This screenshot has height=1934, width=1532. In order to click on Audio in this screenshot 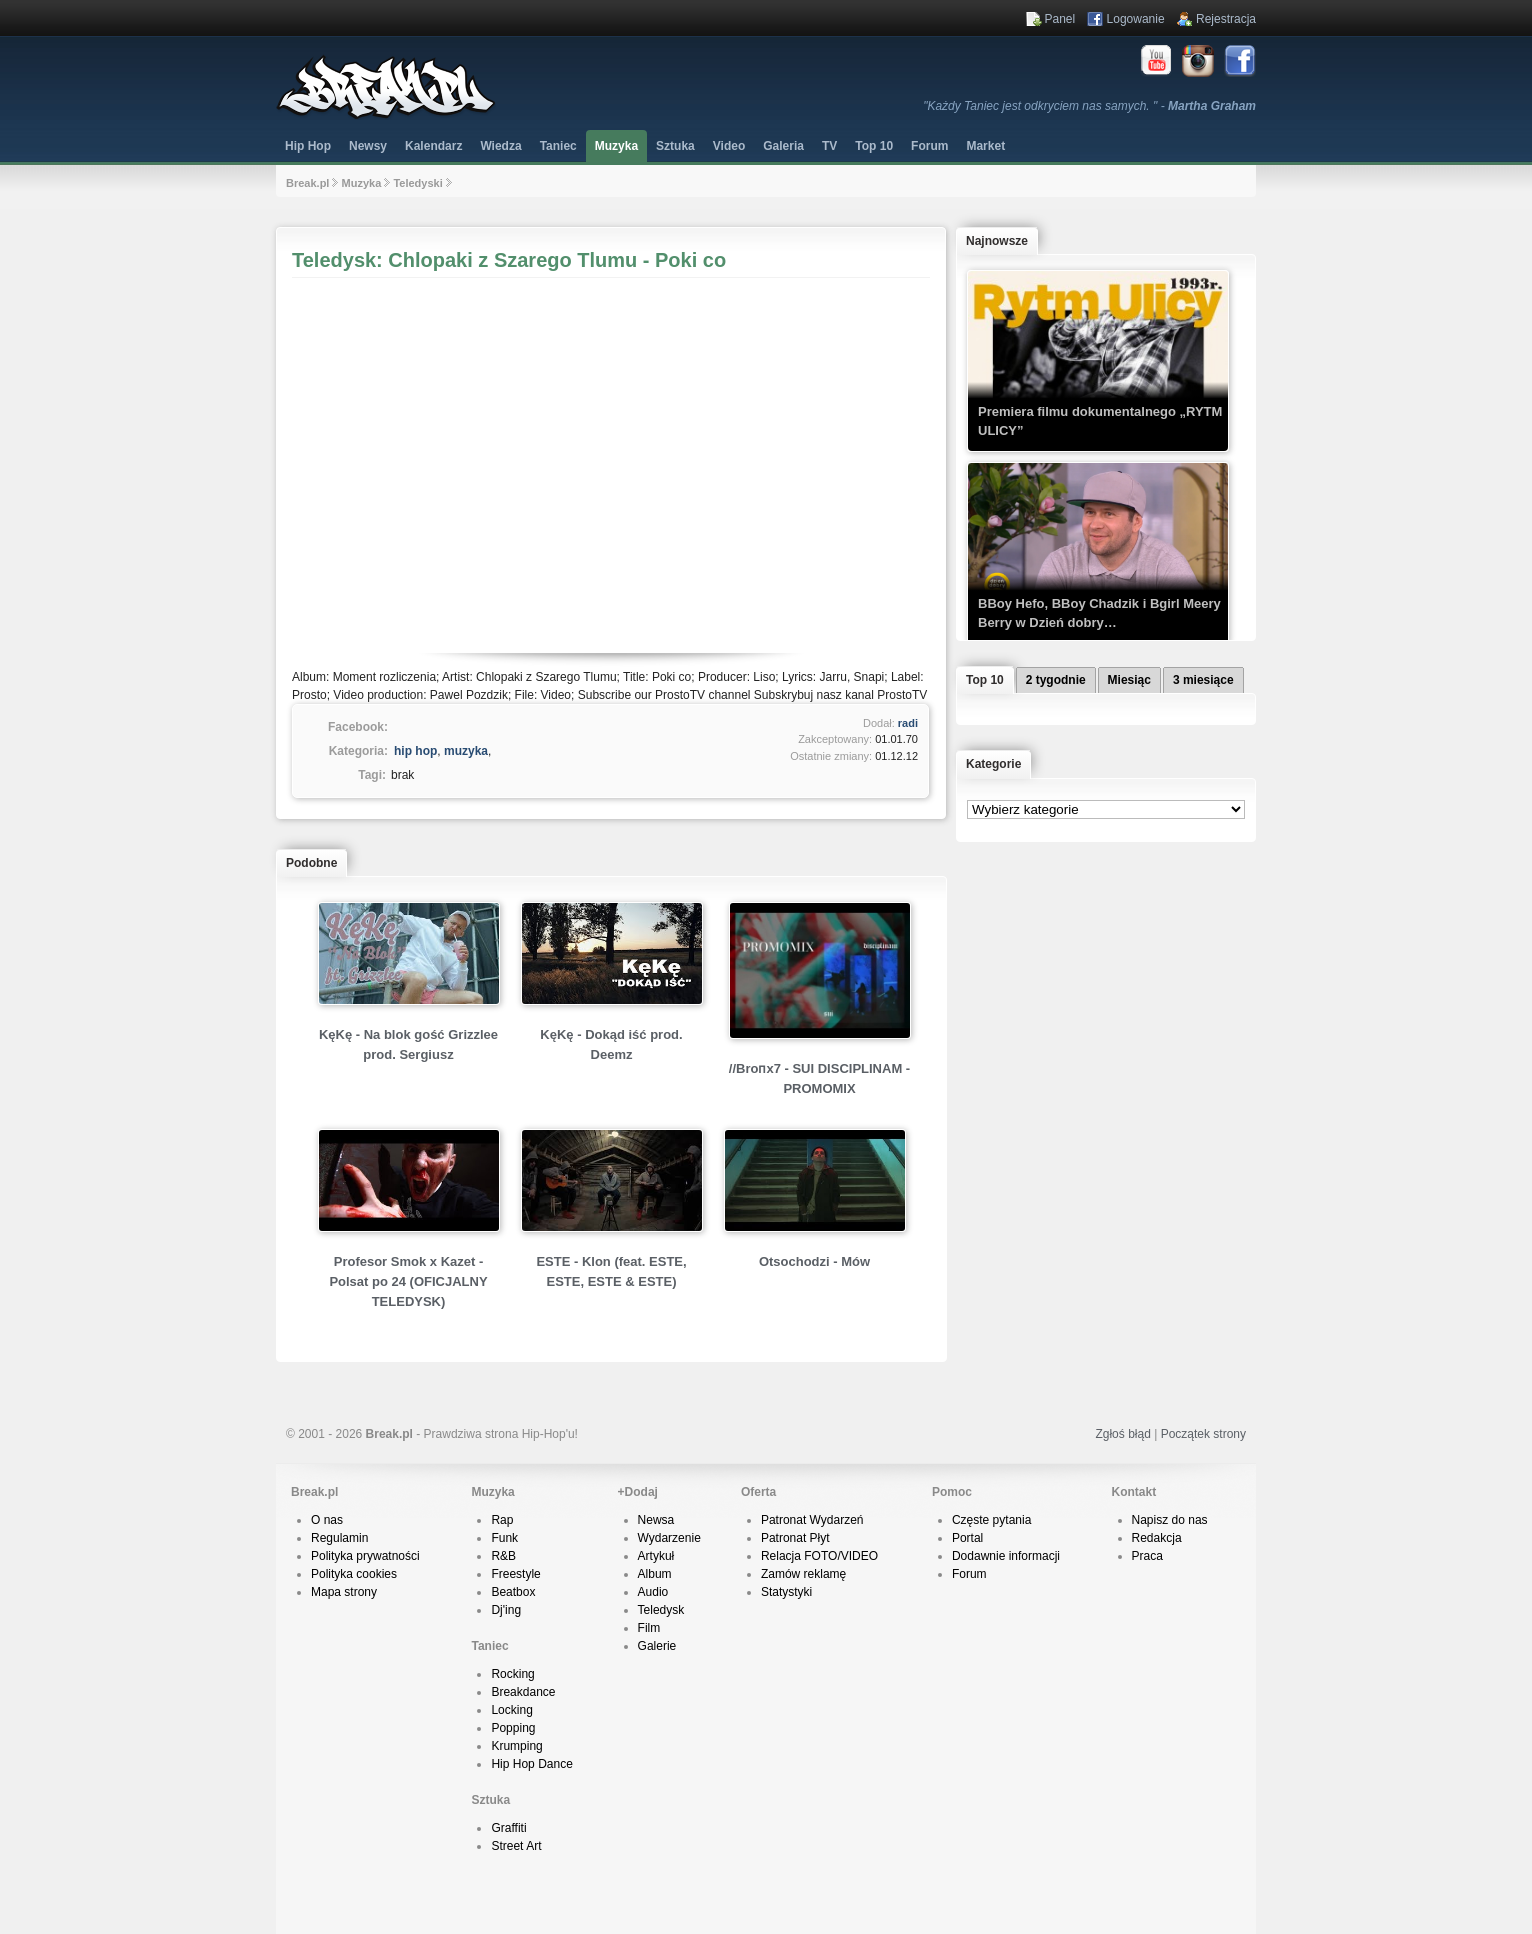, I will do `click(653, 1592)`.